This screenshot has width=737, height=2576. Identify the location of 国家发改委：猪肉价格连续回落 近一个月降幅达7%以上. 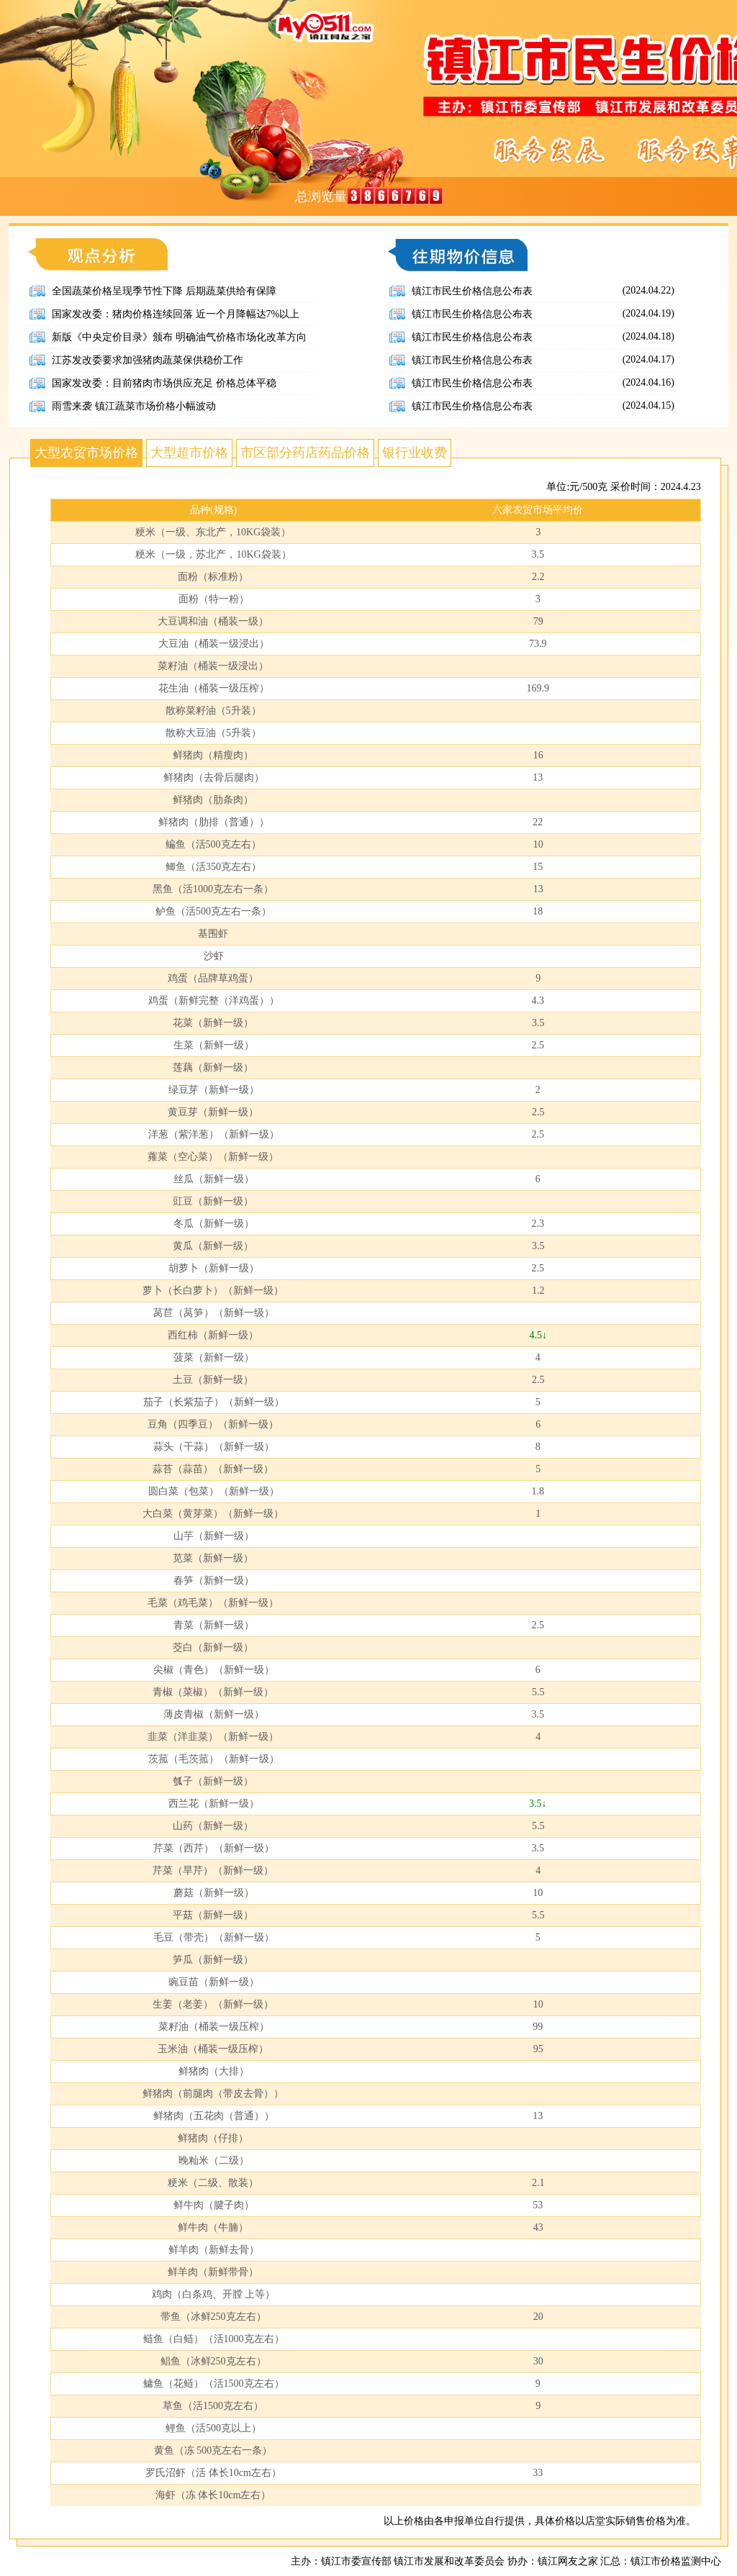
(175, 314).